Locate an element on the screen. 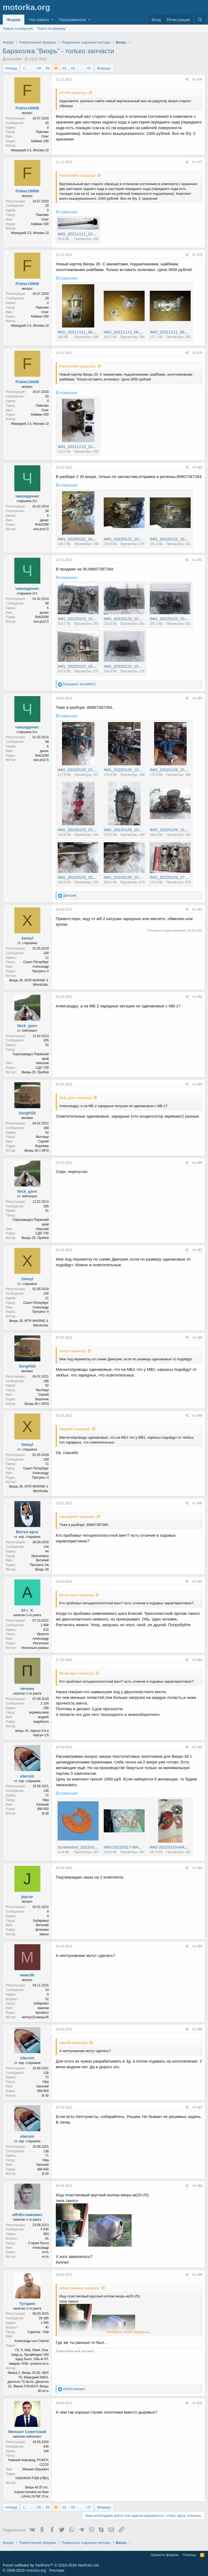 Image resolution: width=208 pixels, height=2576 pixels. [Поиск] is located at coordinates (200, 20).